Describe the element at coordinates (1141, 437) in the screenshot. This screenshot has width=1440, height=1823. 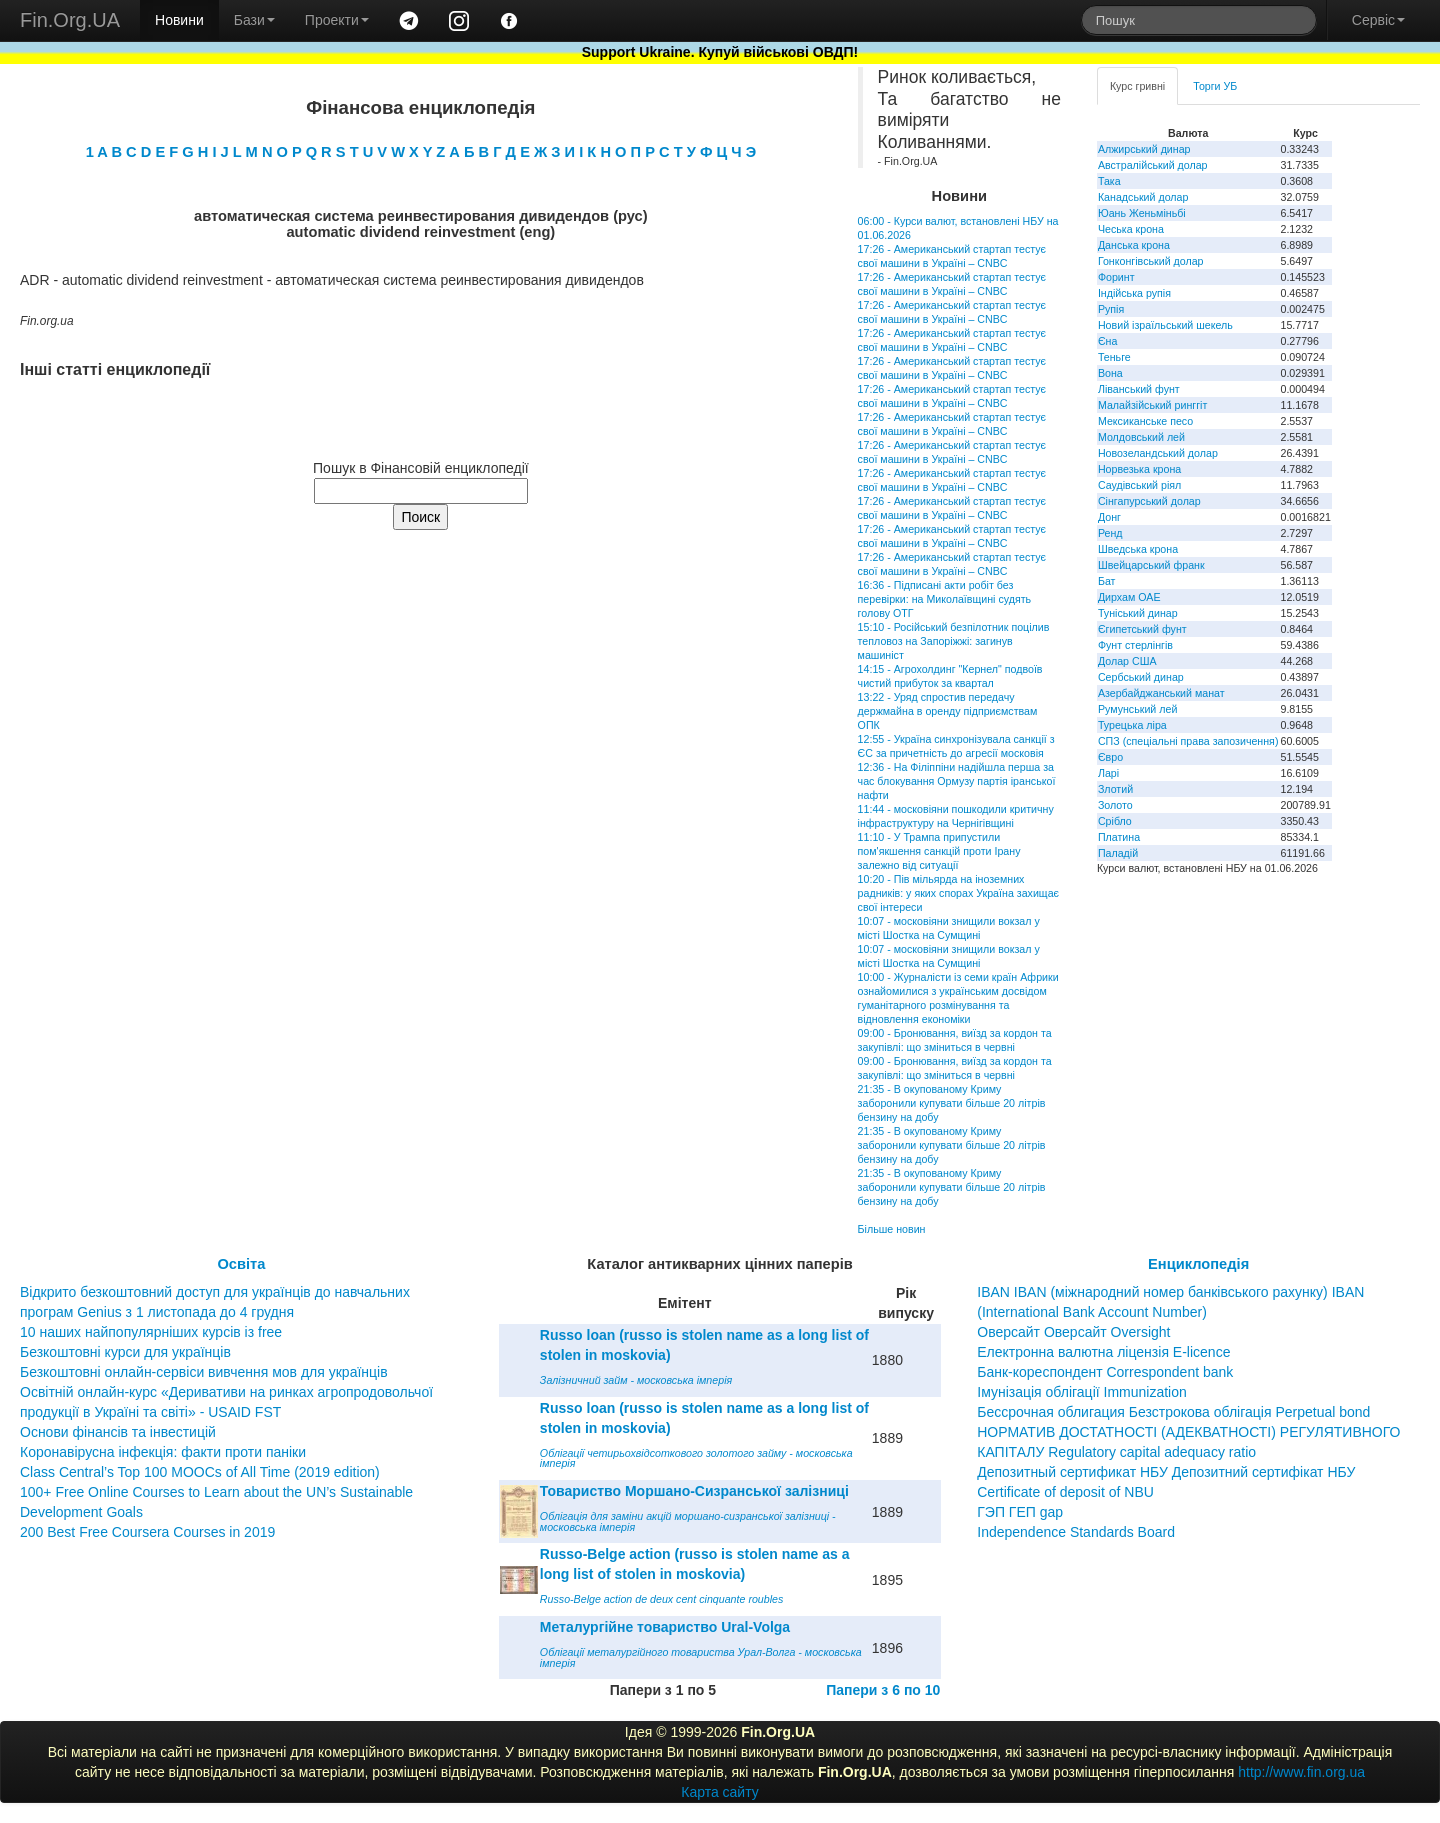
I see `Молдовський лей` at that location.